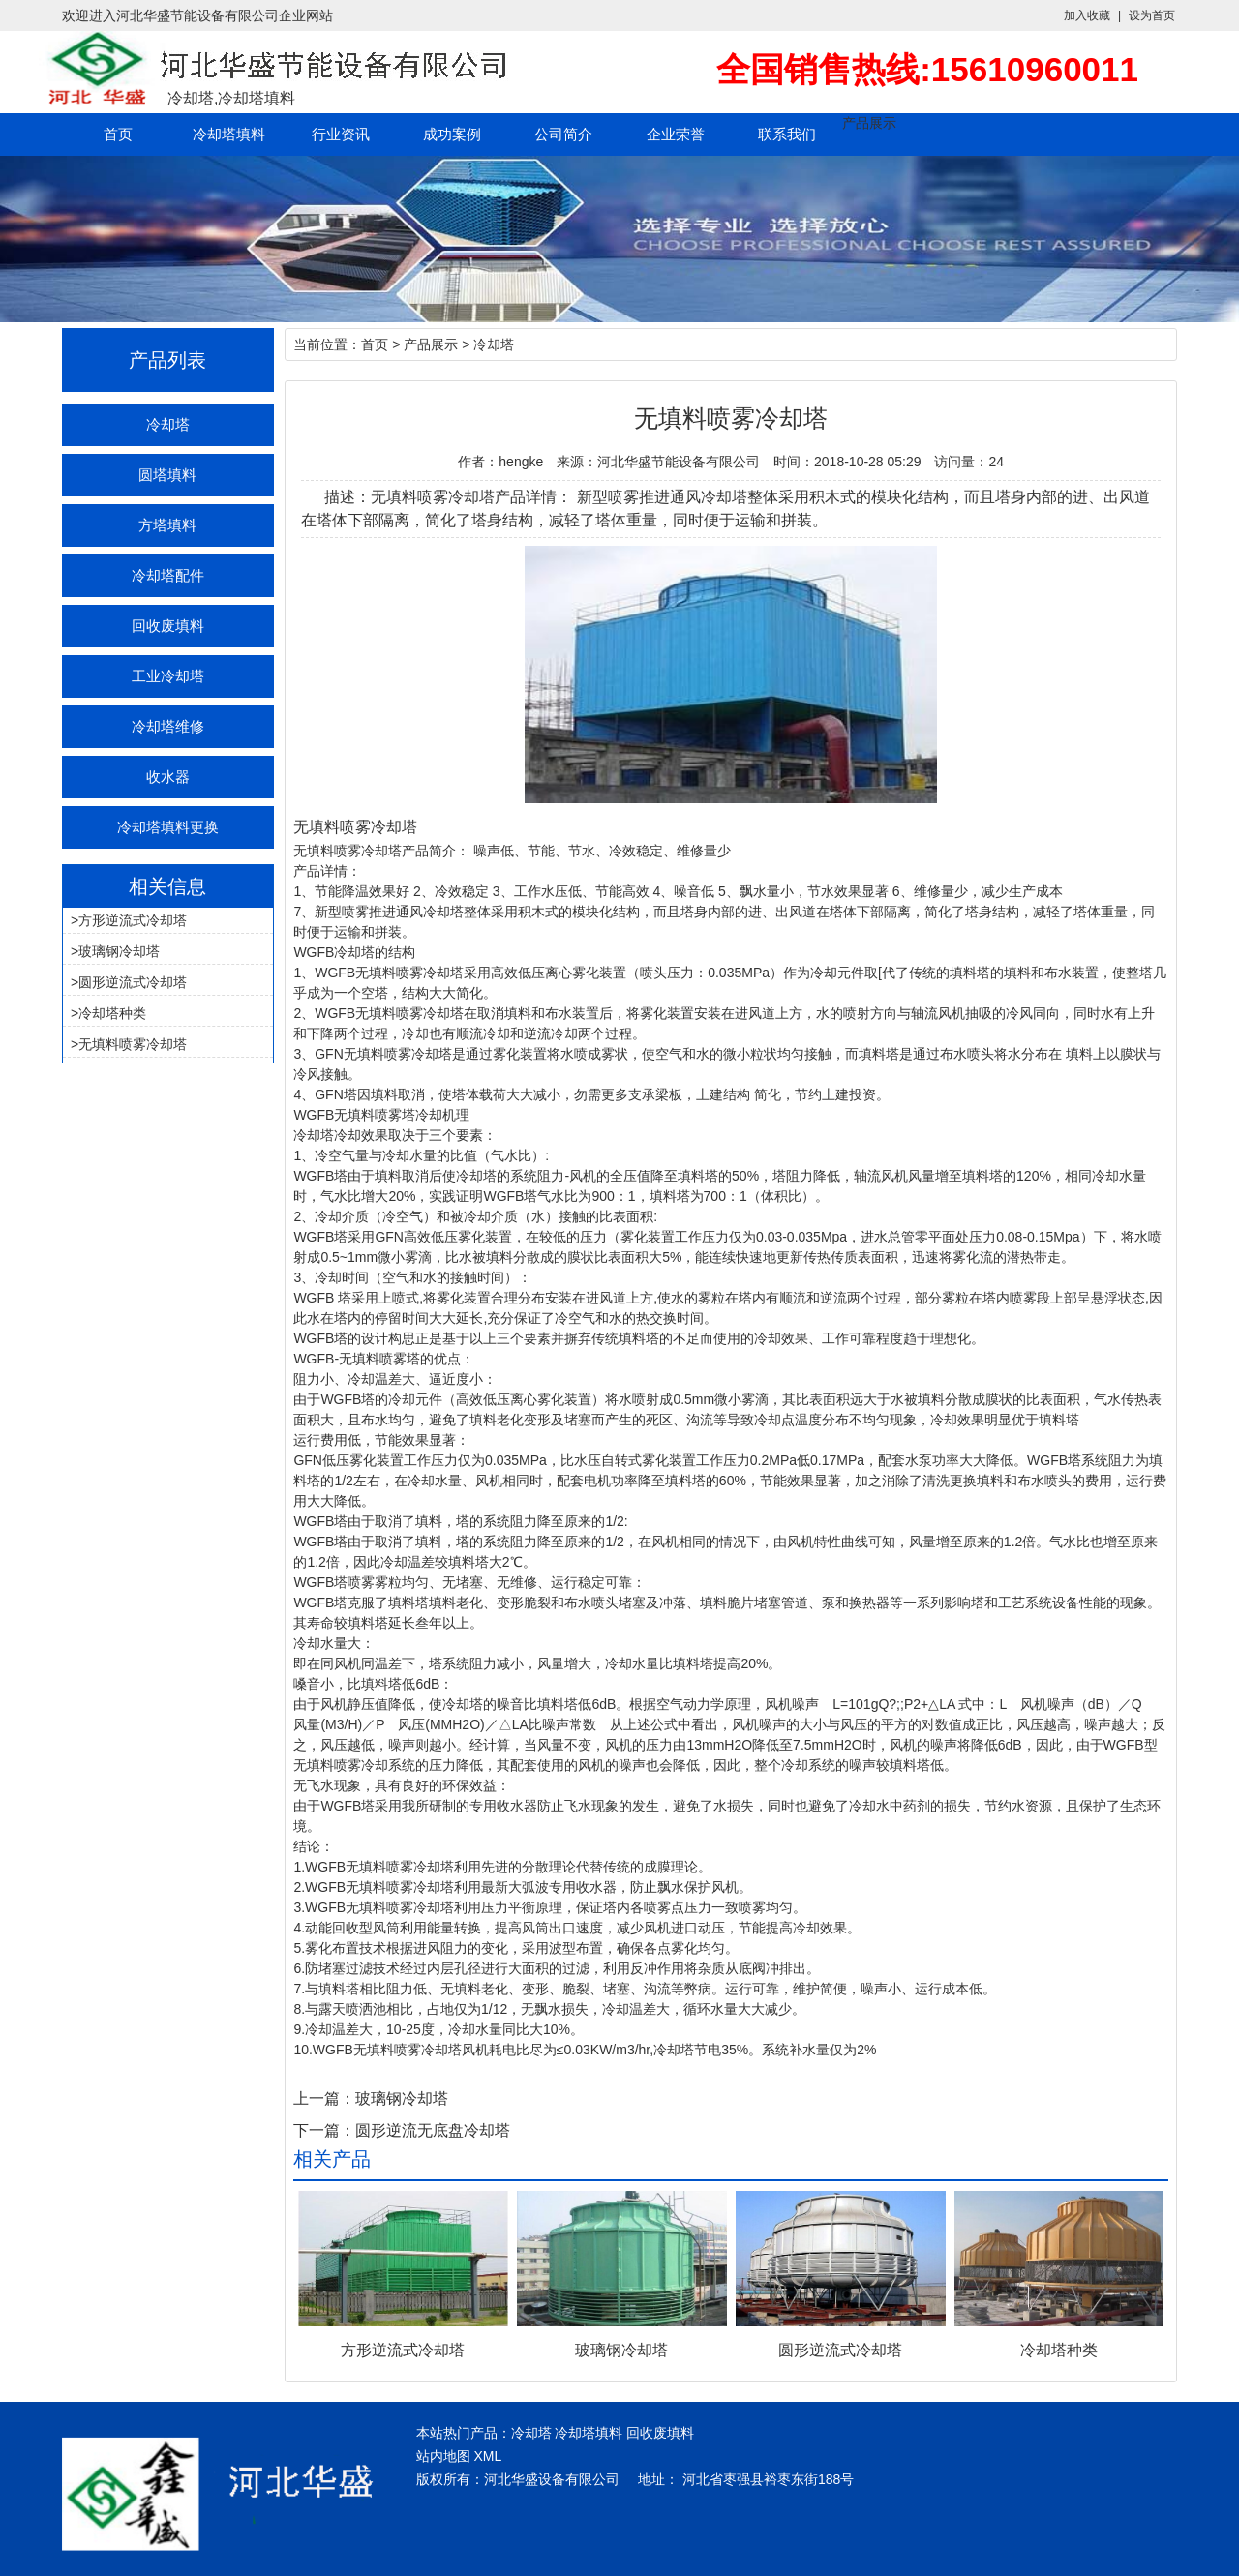  I want to click on 冷却塔, so click(168, 424).